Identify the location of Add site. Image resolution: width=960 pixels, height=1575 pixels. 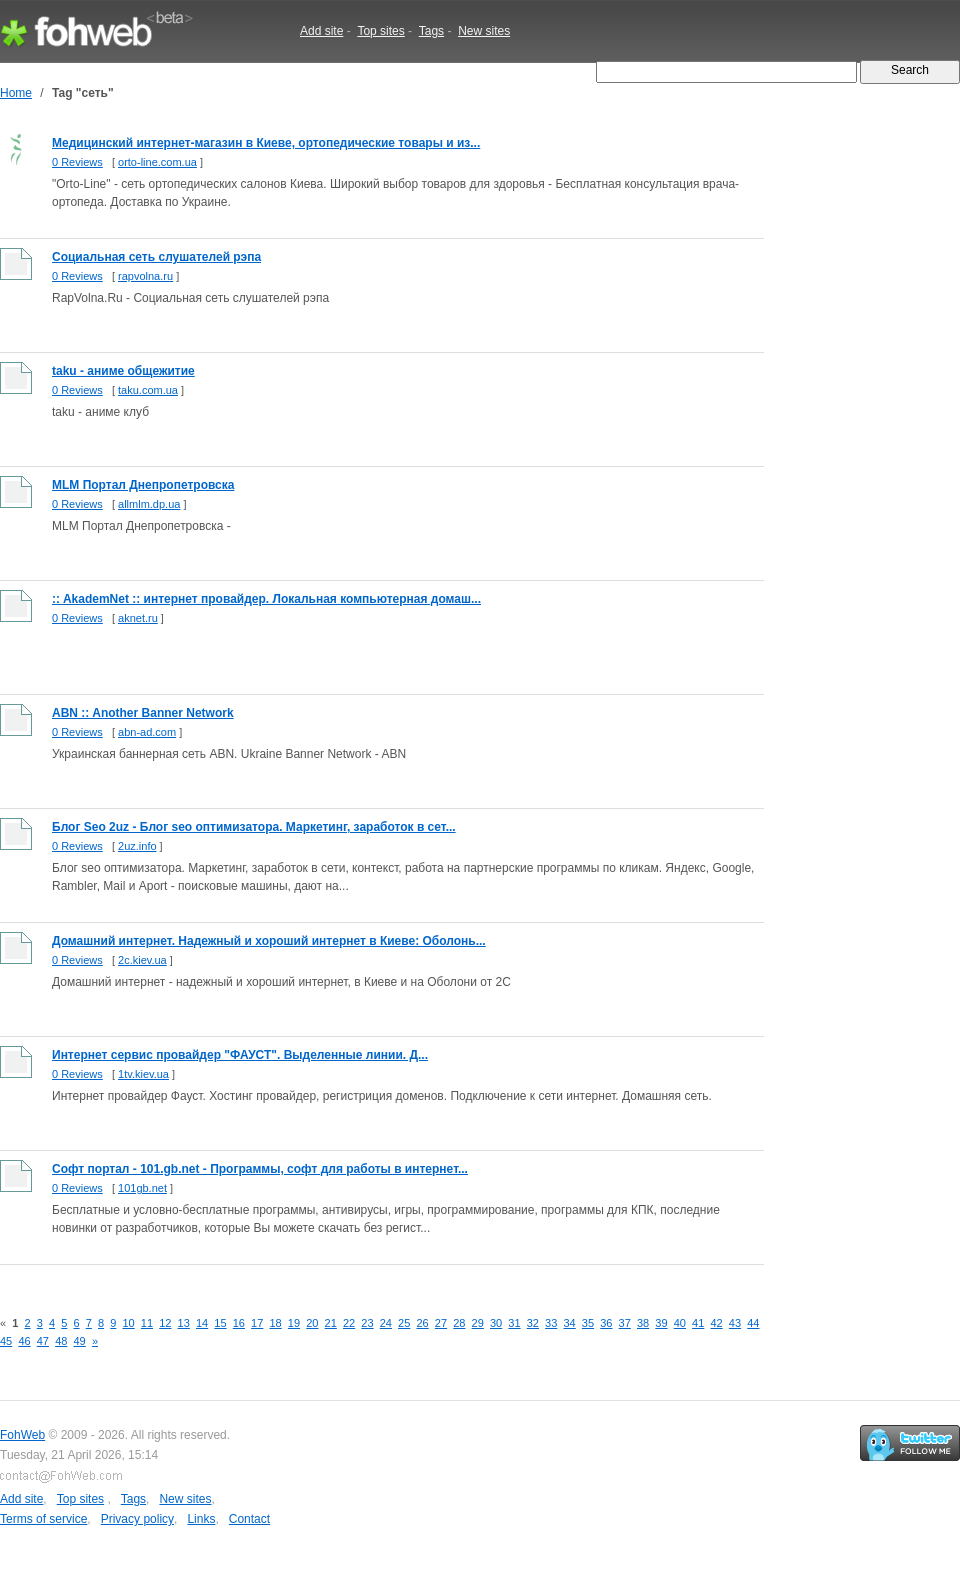
(321, 31).